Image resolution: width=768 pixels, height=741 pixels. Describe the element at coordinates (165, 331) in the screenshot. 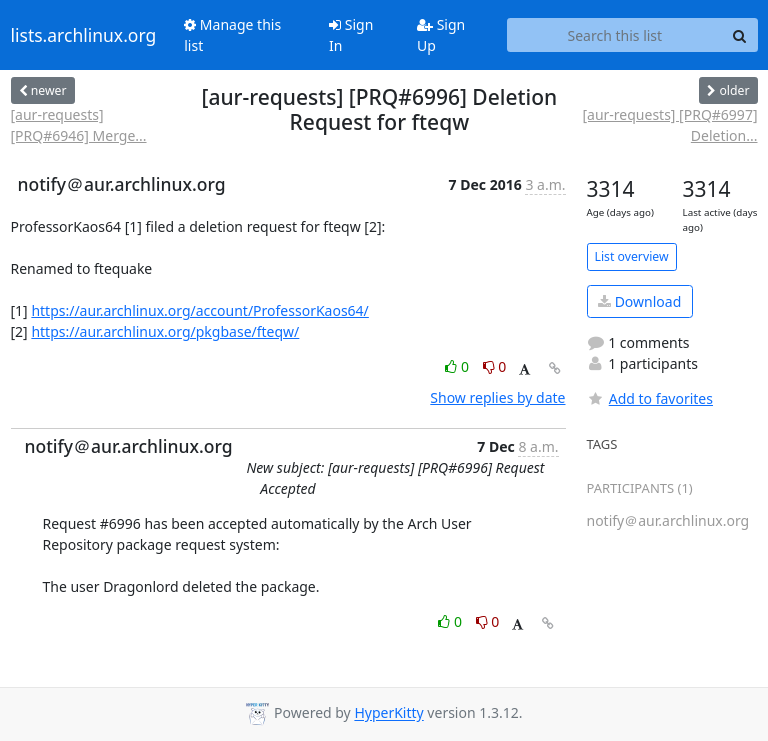

I see `https://aur.archlinux.org/pkgbase/fteqw/` at that location.